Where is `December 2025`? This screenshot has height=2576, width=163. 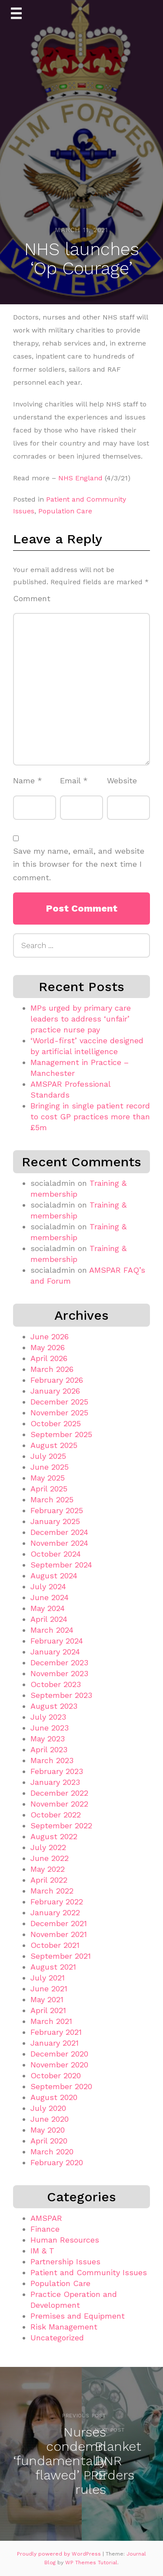 December 2025 is located at coordinates (59, 1401).